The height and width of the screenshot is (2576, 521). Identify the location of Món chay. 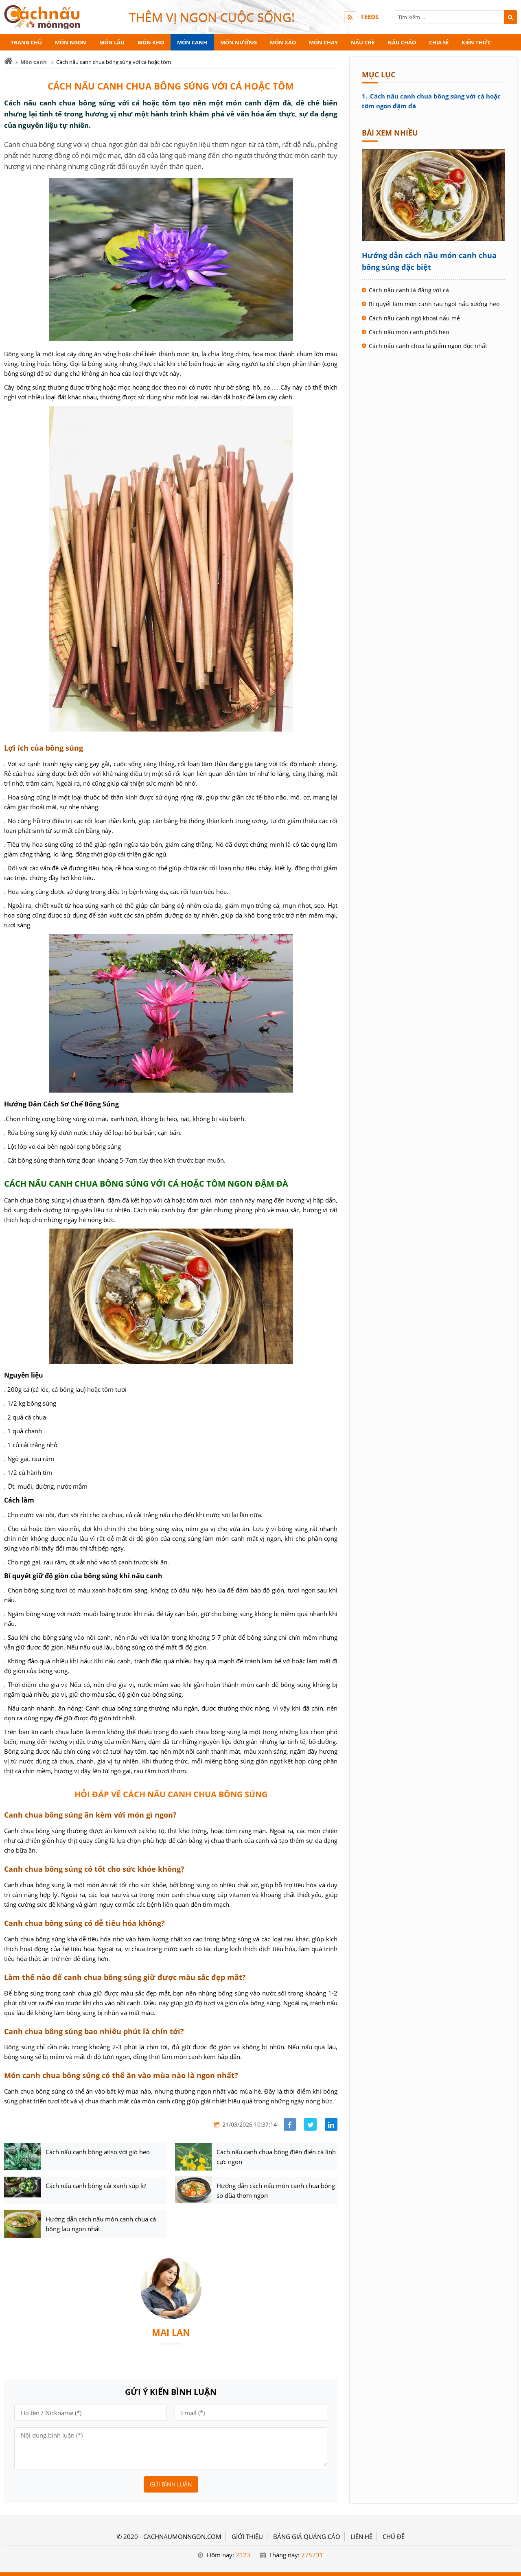
(323, 42).